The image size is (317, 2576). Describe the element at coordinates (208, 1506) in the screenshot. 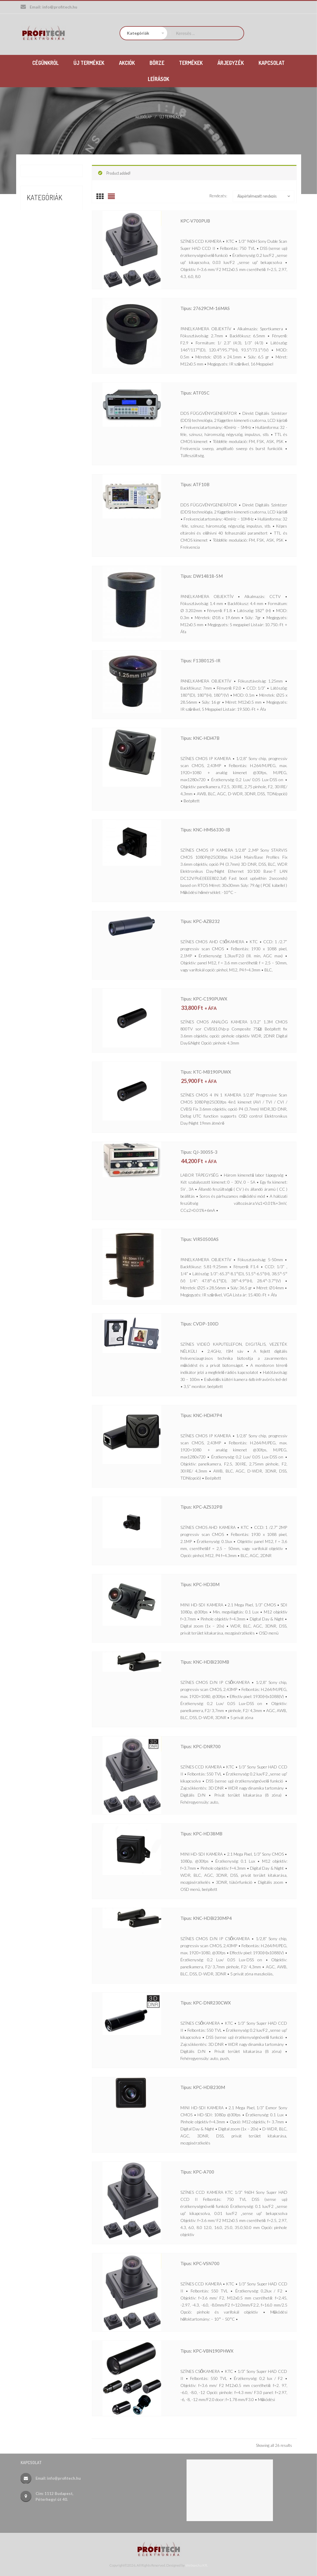

I see `Típus: KPC-AZS32PB` at that location.